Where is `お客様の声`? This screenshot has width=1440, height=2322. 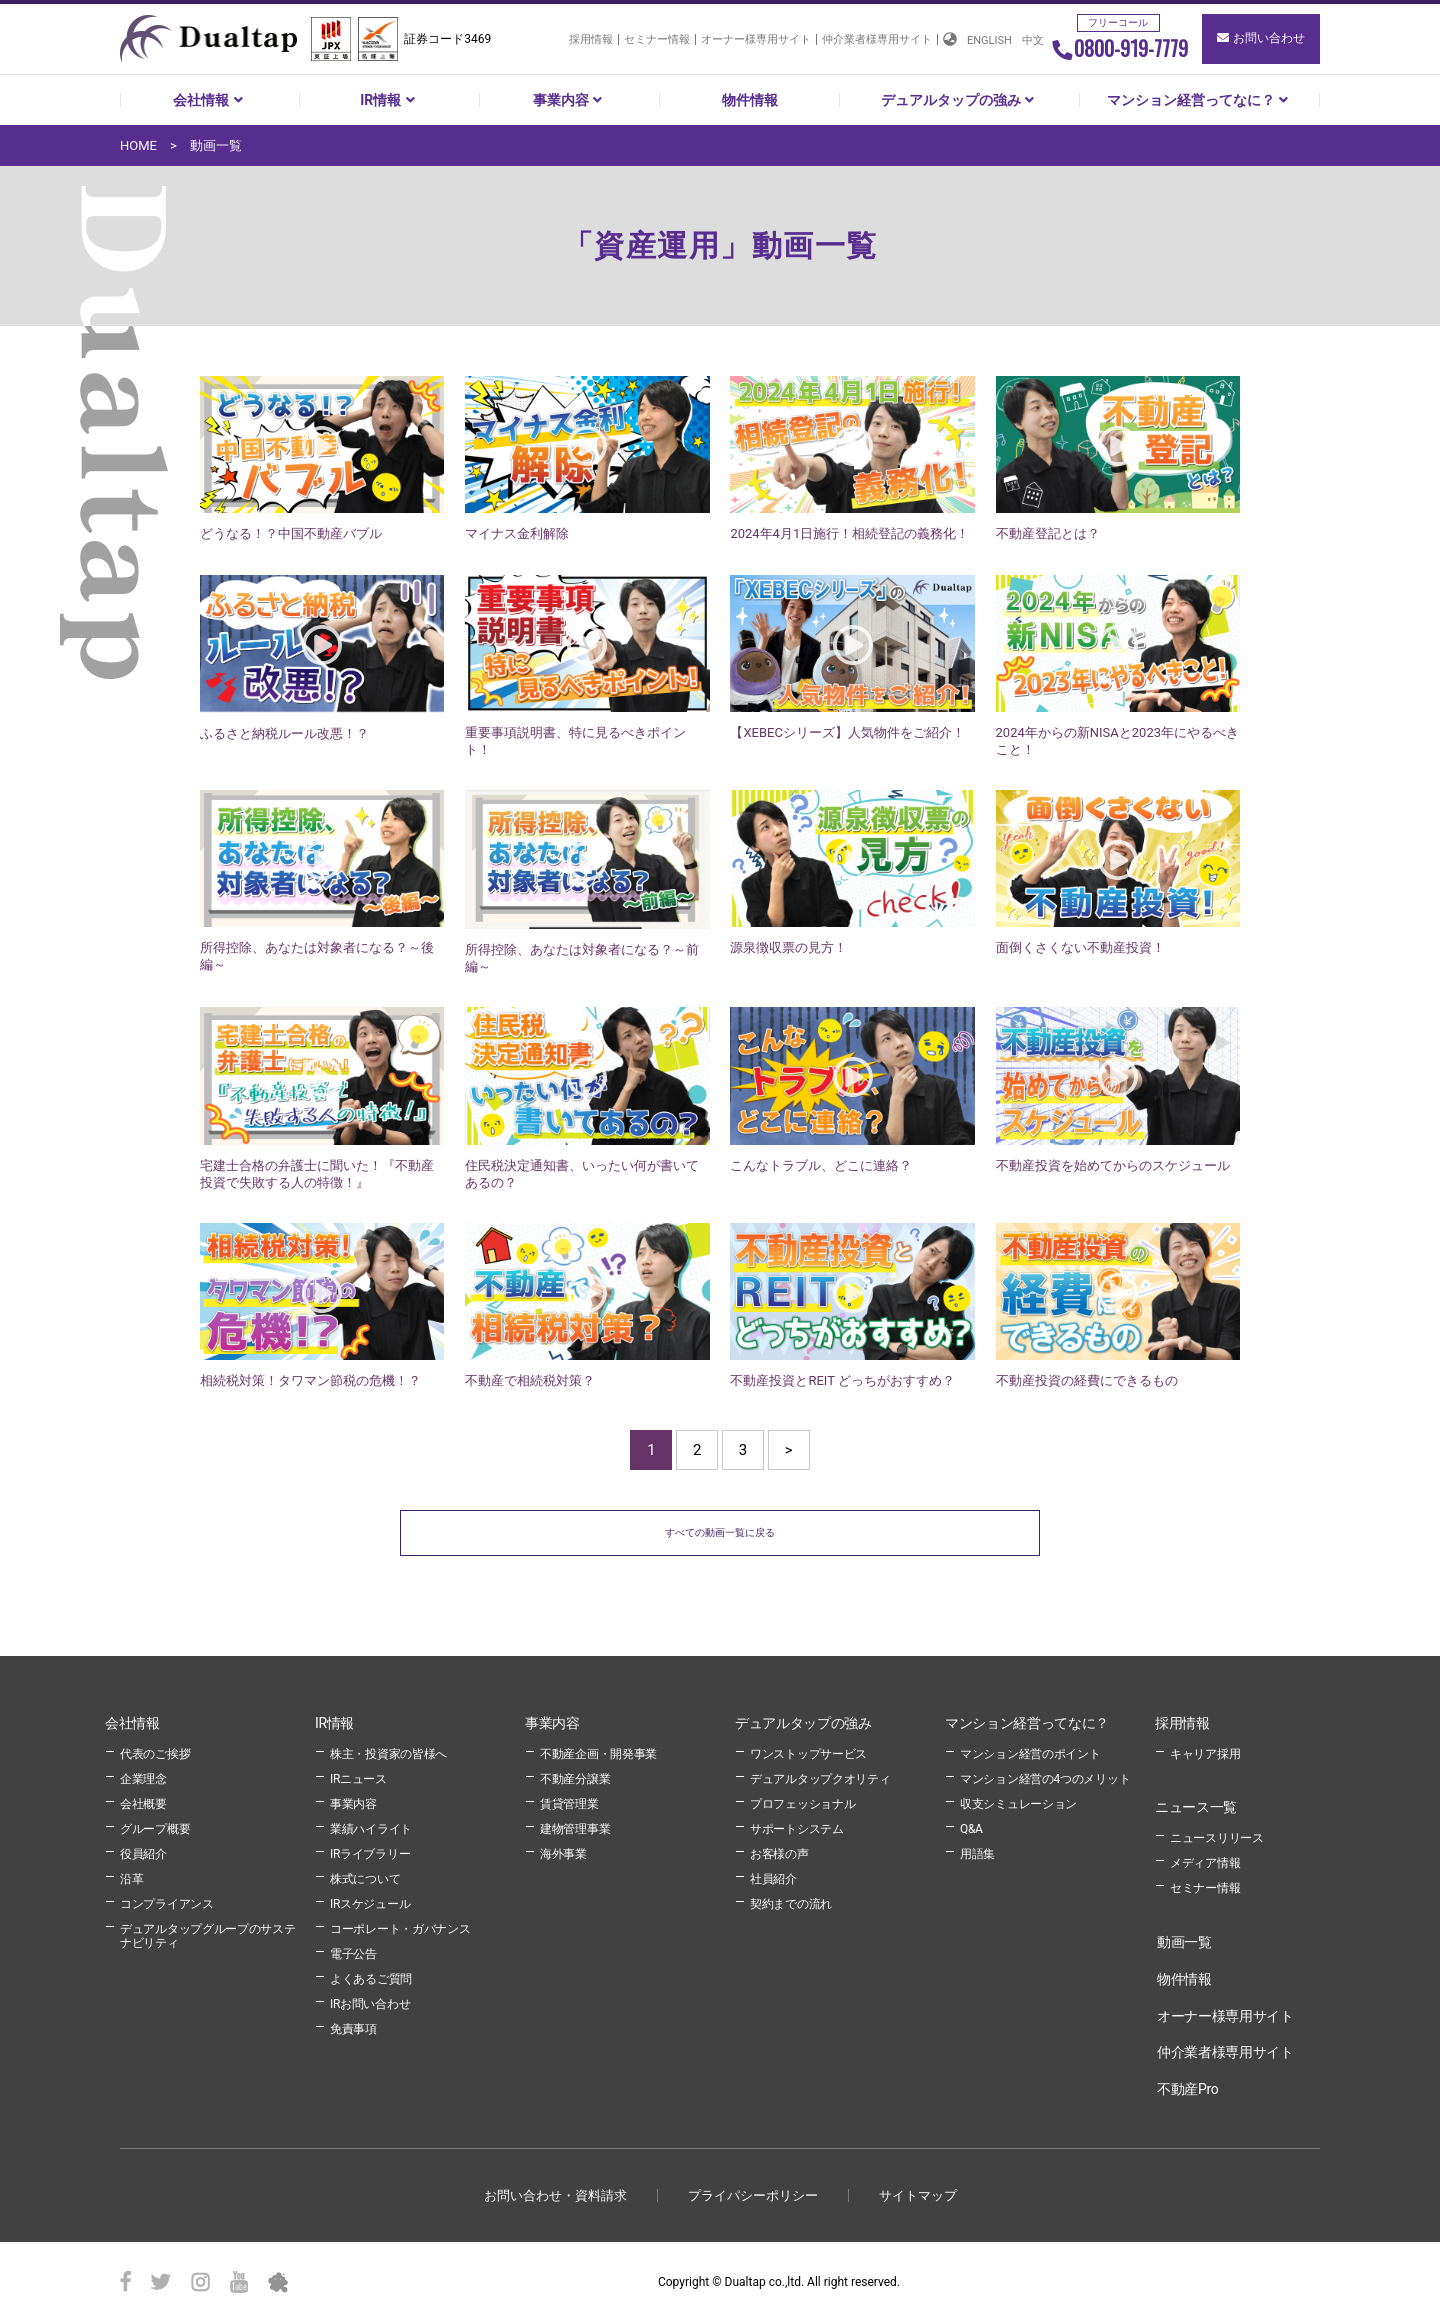
お客様の声 is located at coordinates (779, 1852).